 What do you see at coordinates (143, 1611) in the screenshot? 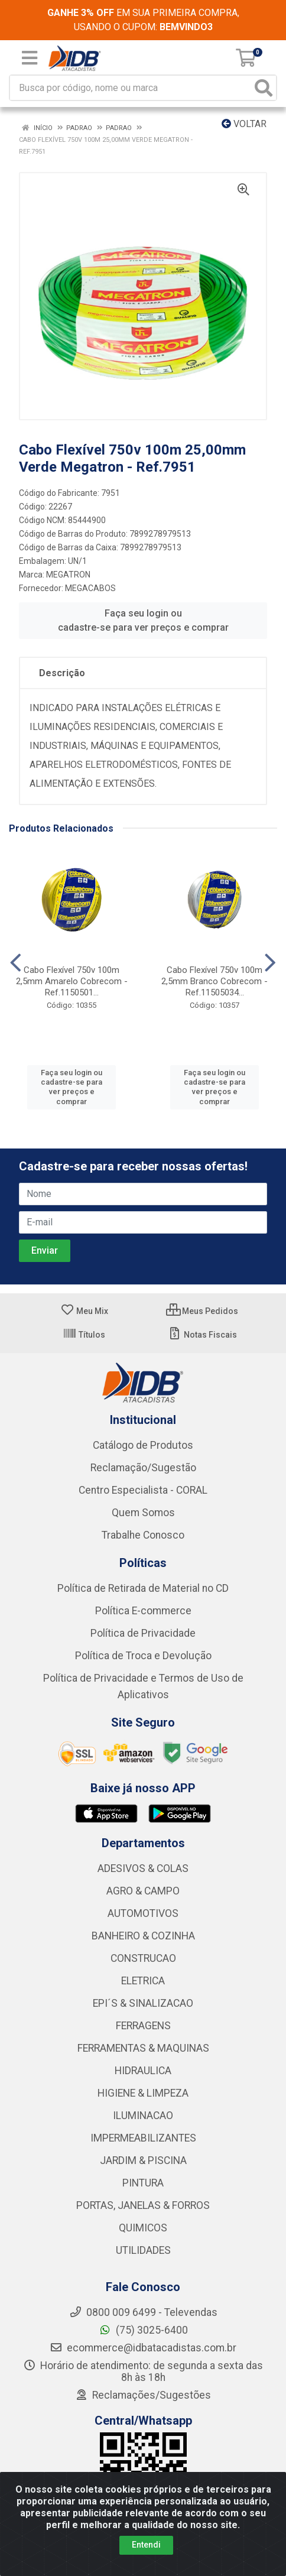
I see `Política E-commerce` at bounding box center [143, 1611].